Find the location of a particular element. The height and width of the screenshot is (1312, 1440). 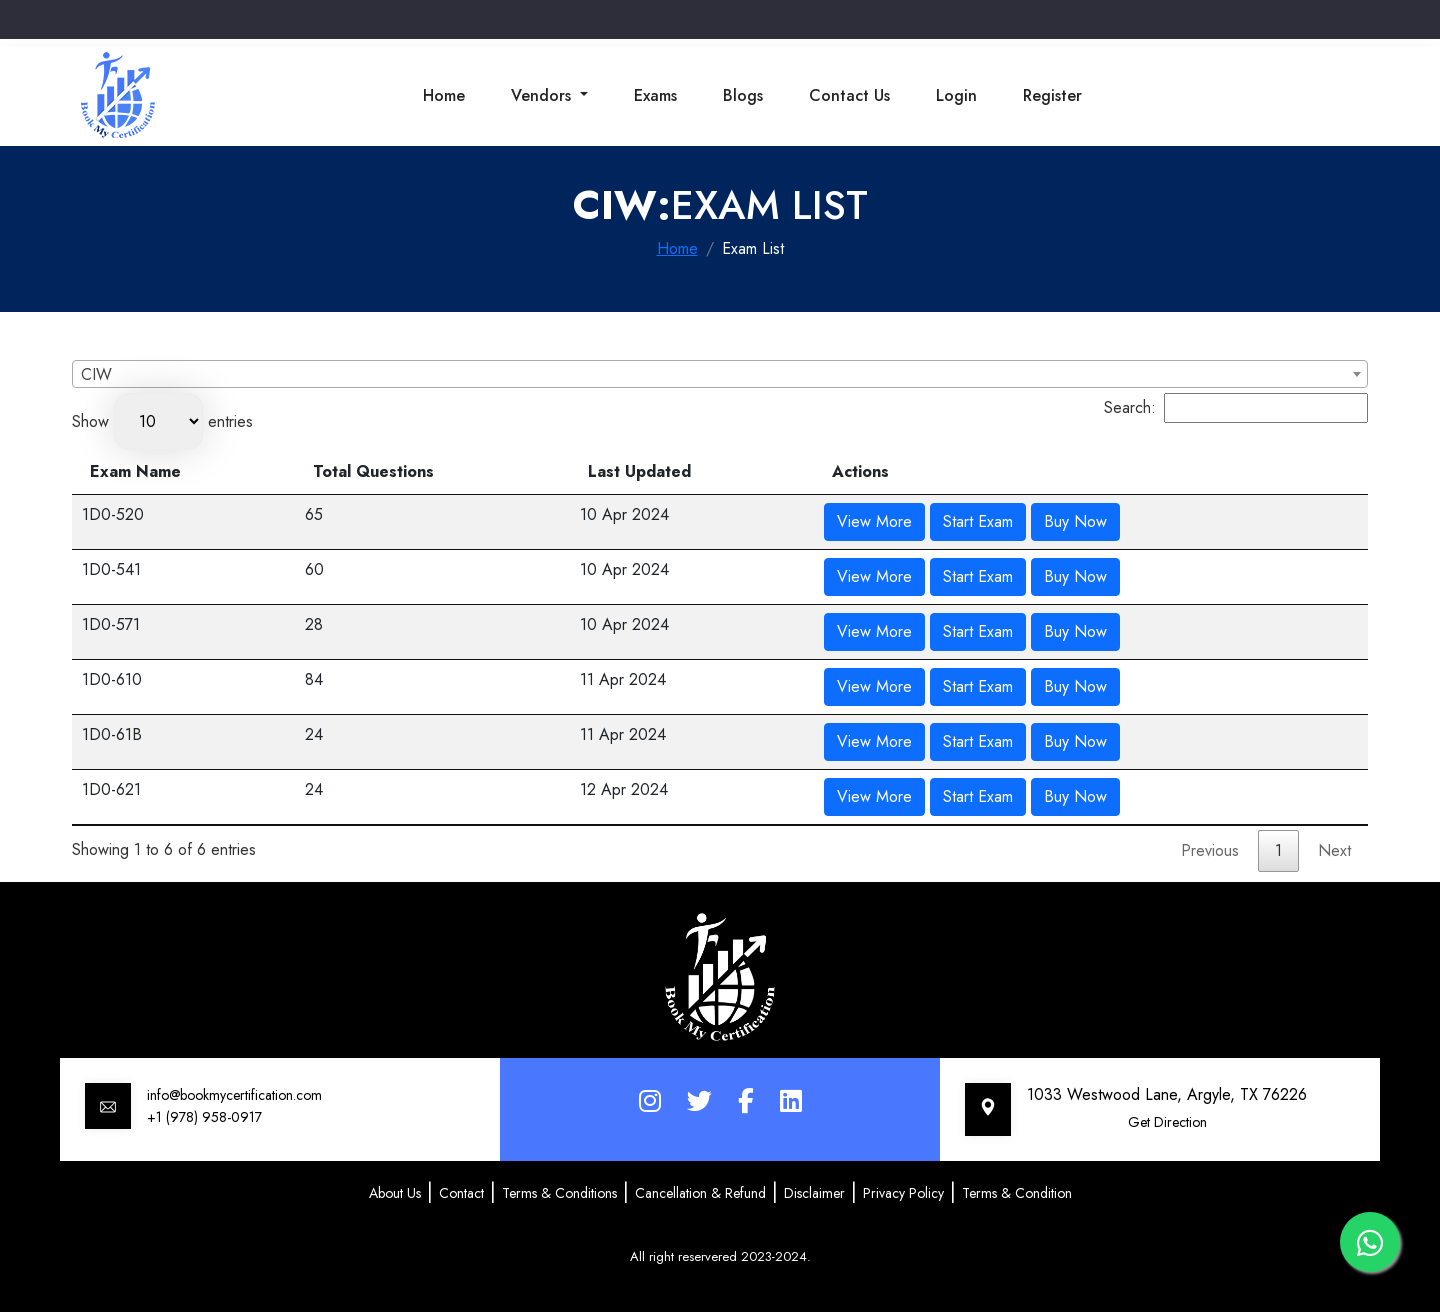

Last Updated [Last Updated: activate to sort column ascending] is located at coordinates (639, 471).